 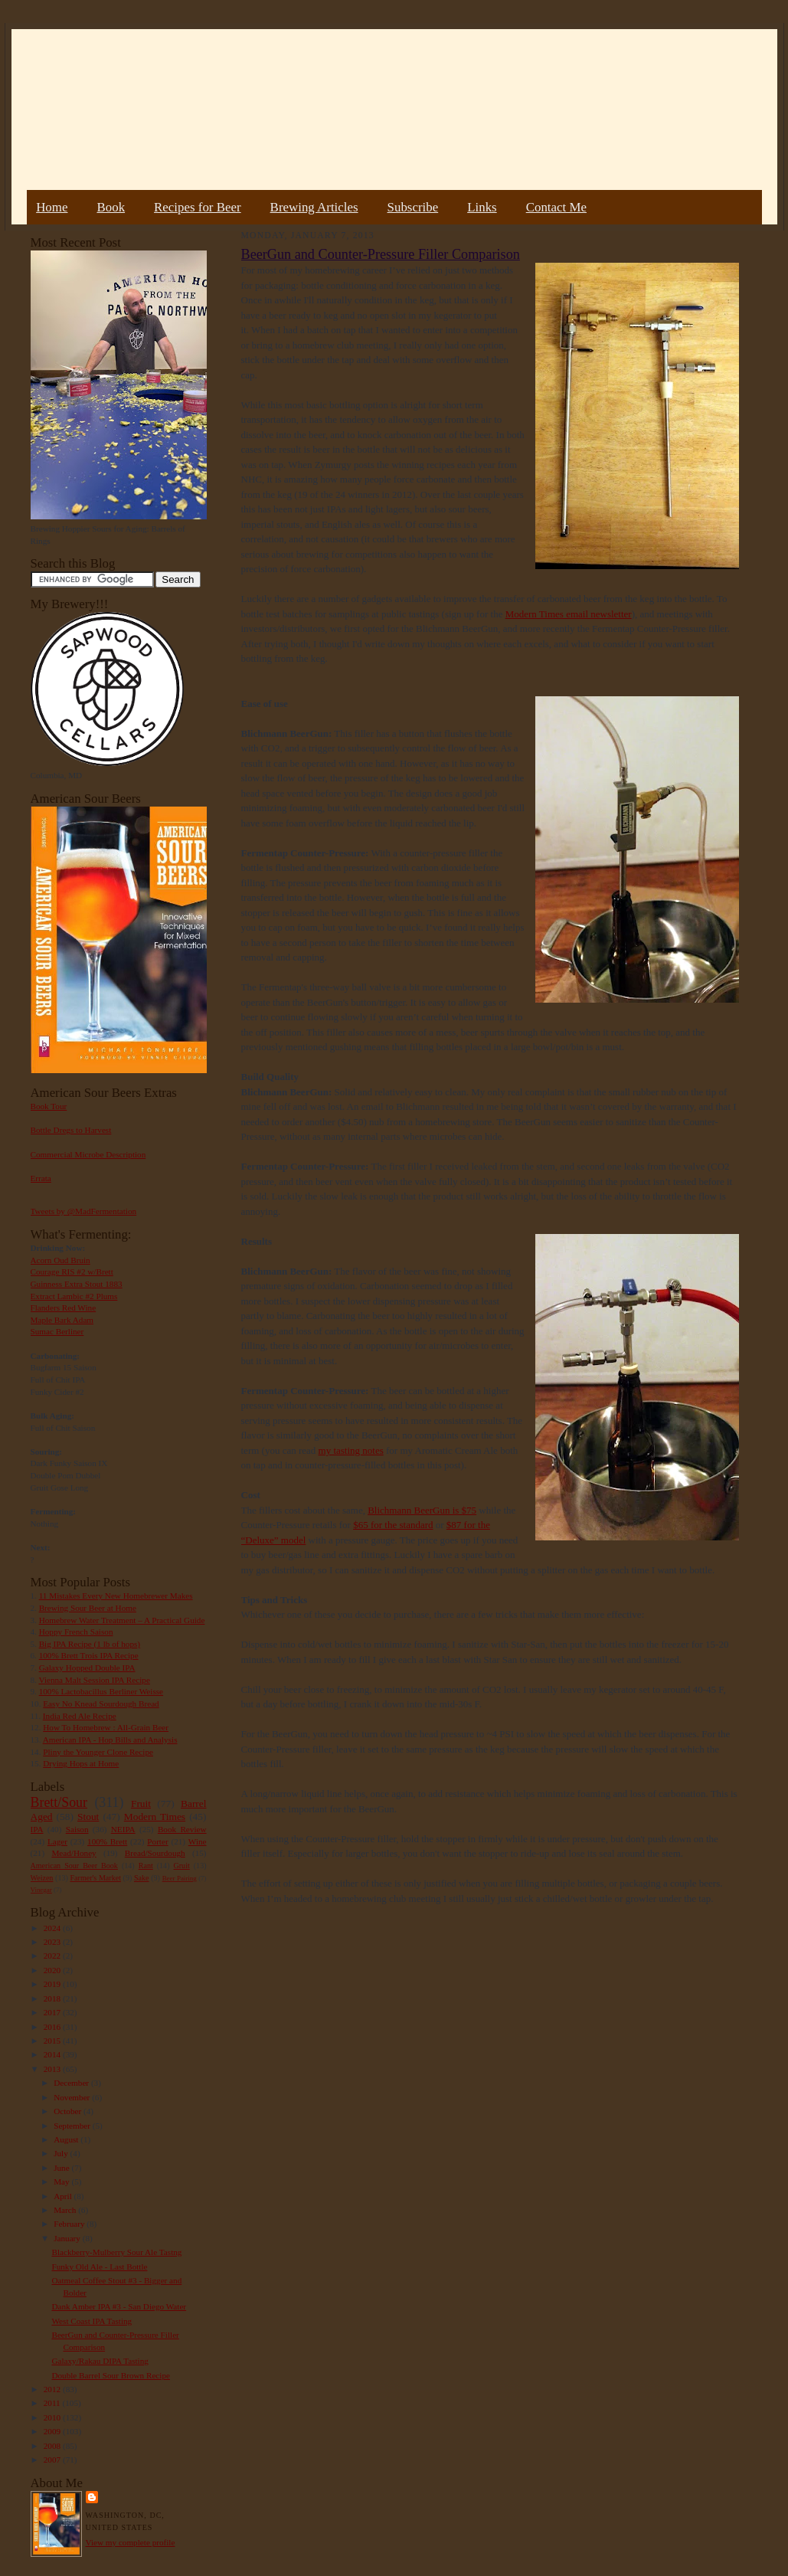 I want to click on Double Barrel Sour Brown Recipe, so click(x=110, y=2375).